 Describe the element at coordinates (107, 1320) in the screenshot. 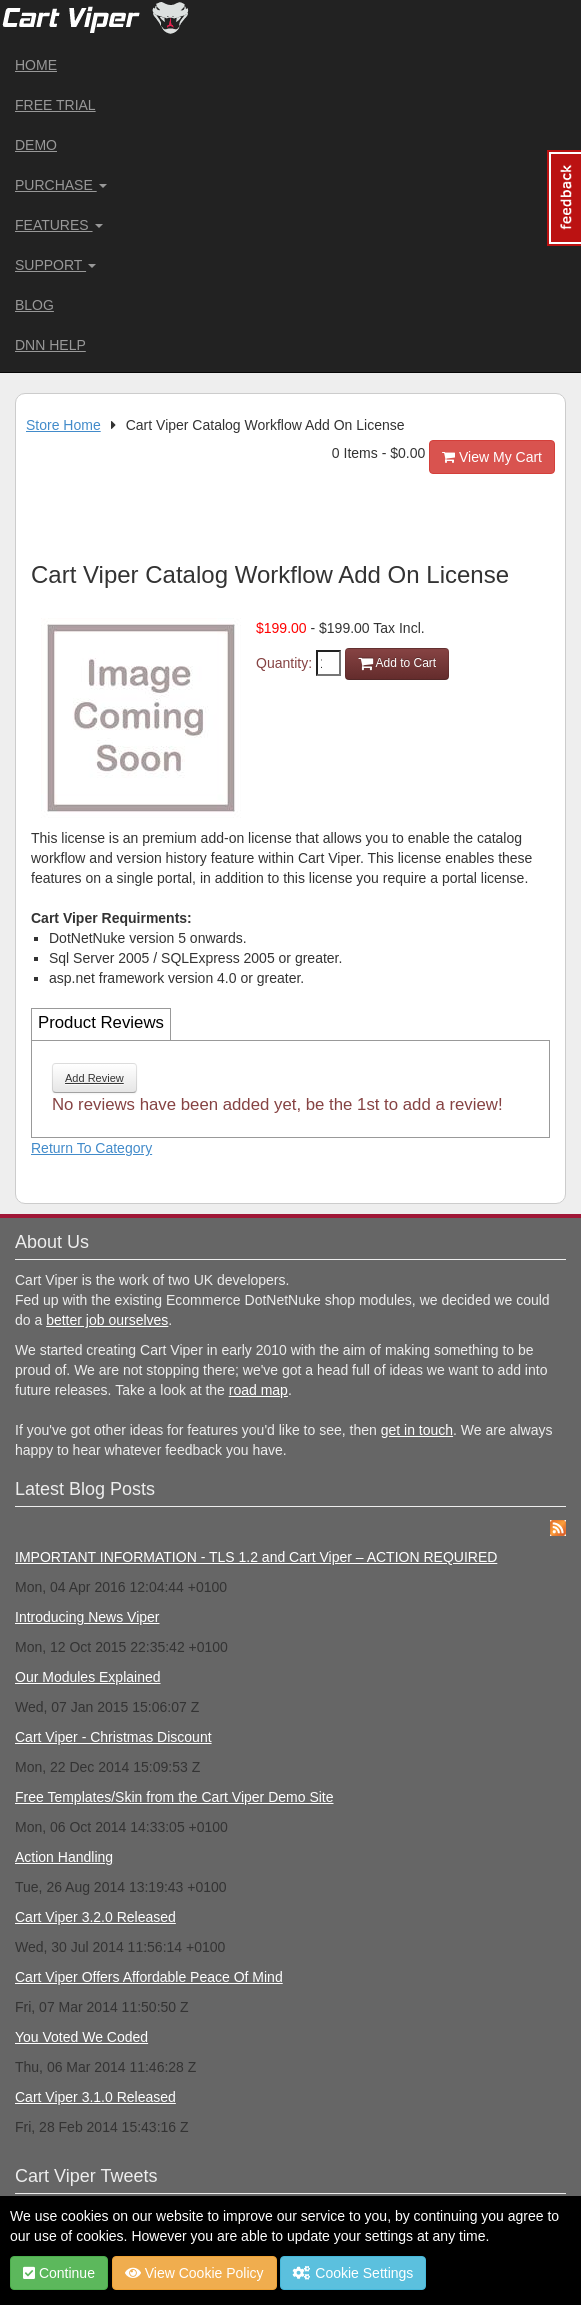

I see `better job ourselves` at that location.